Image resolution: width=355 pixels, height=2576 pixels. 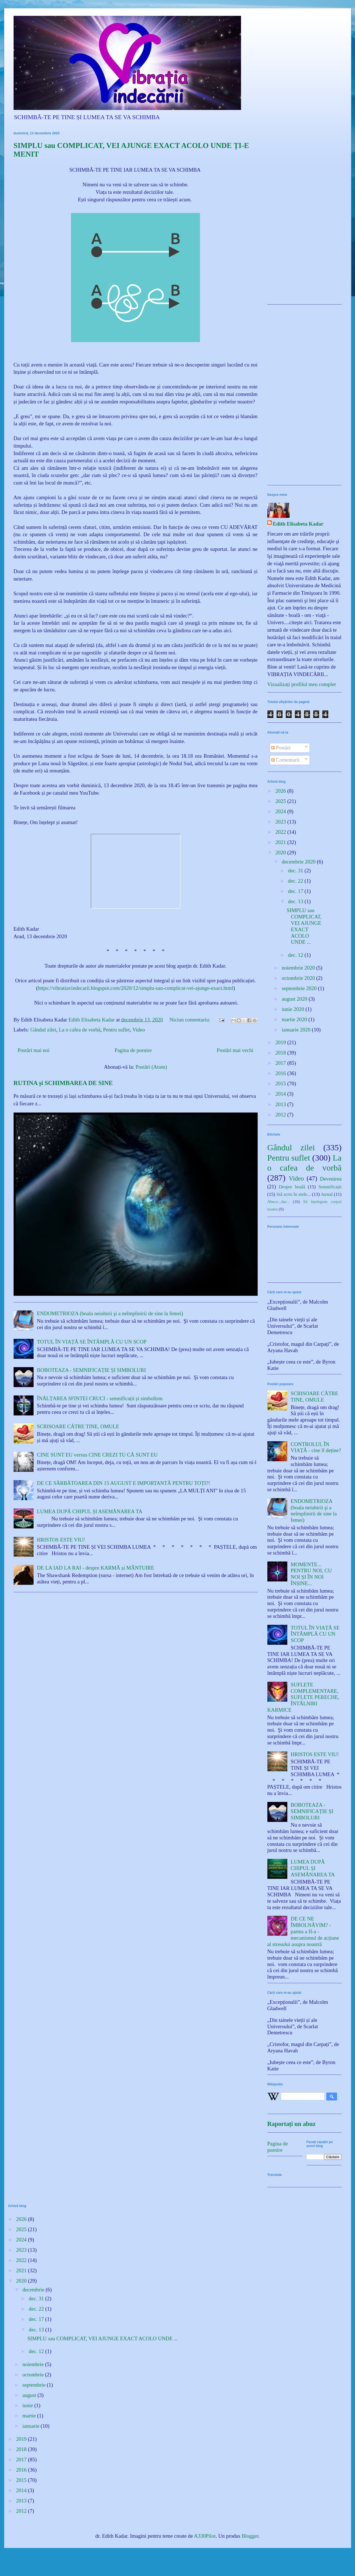 What do you see at coordinates (278, 1201) in the screenshot?
I see `Abece...dar...` at bounding box center [278, 1201].